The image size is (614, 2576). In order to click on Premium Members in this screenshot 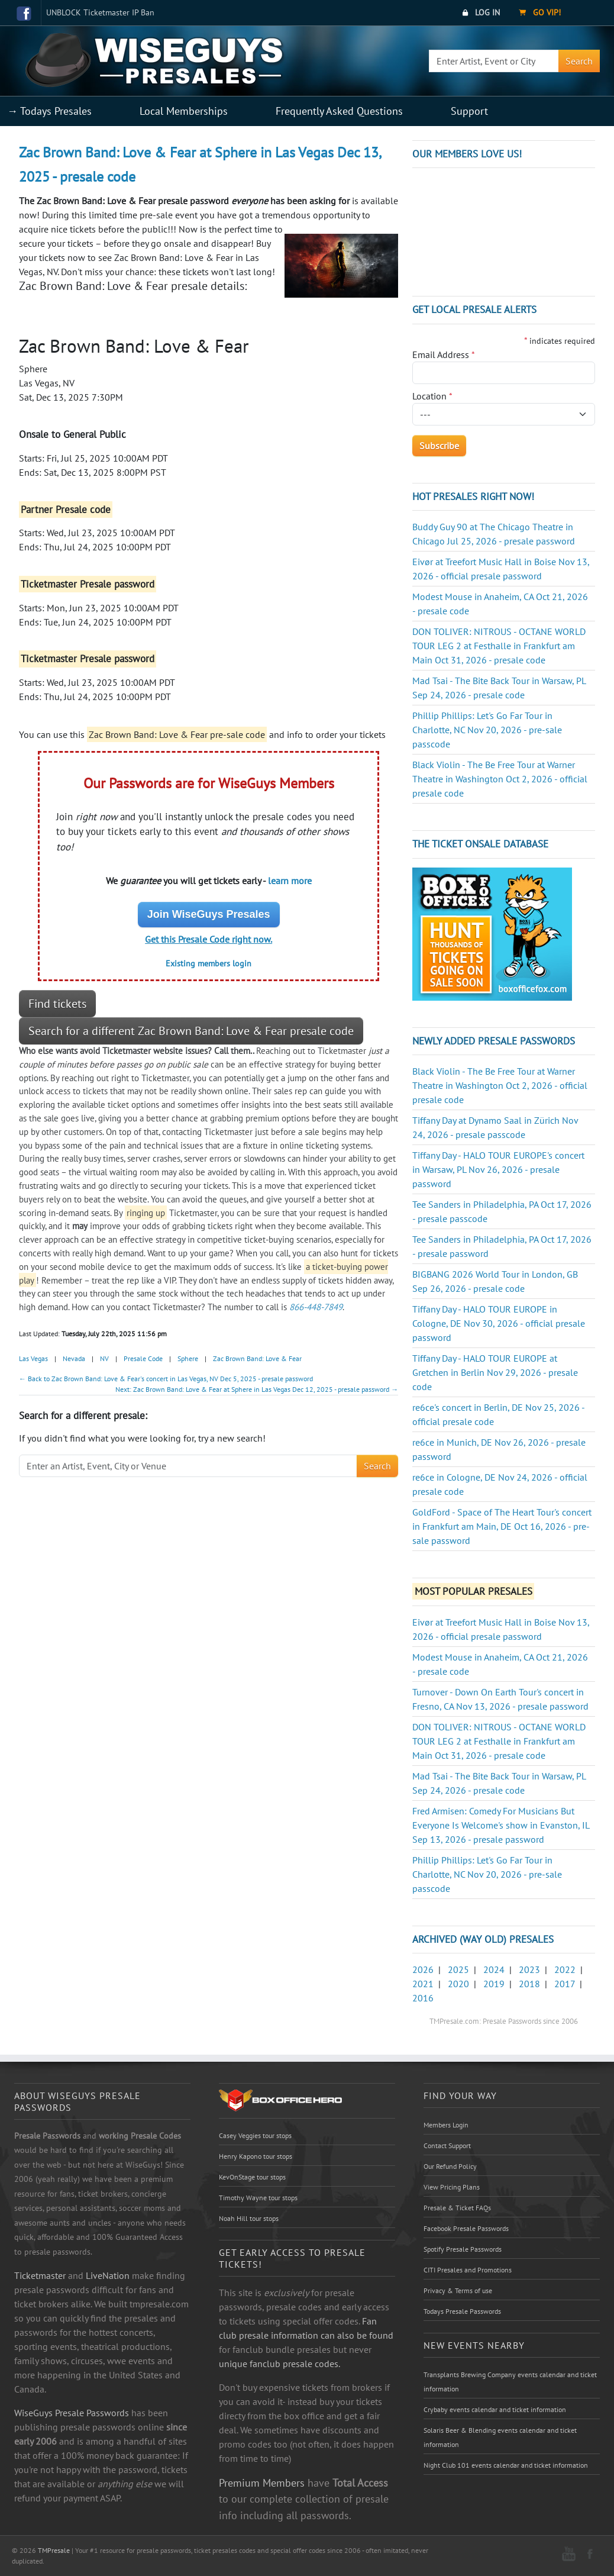, I will do `click(262, 2482)`.